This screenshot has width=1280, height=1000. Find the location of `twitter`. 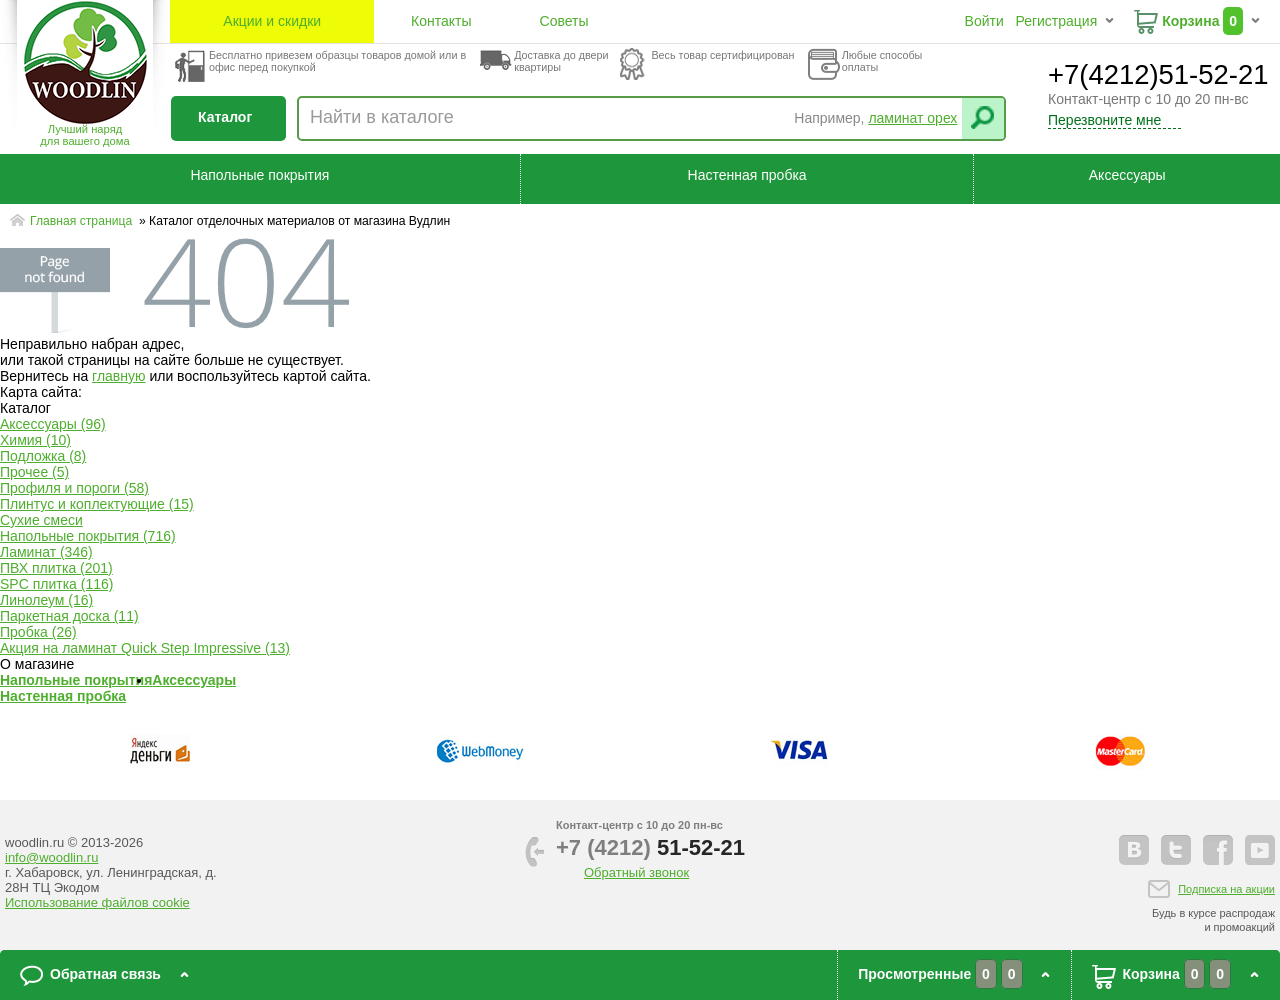

twitter is located at coordinates (1176, 850).